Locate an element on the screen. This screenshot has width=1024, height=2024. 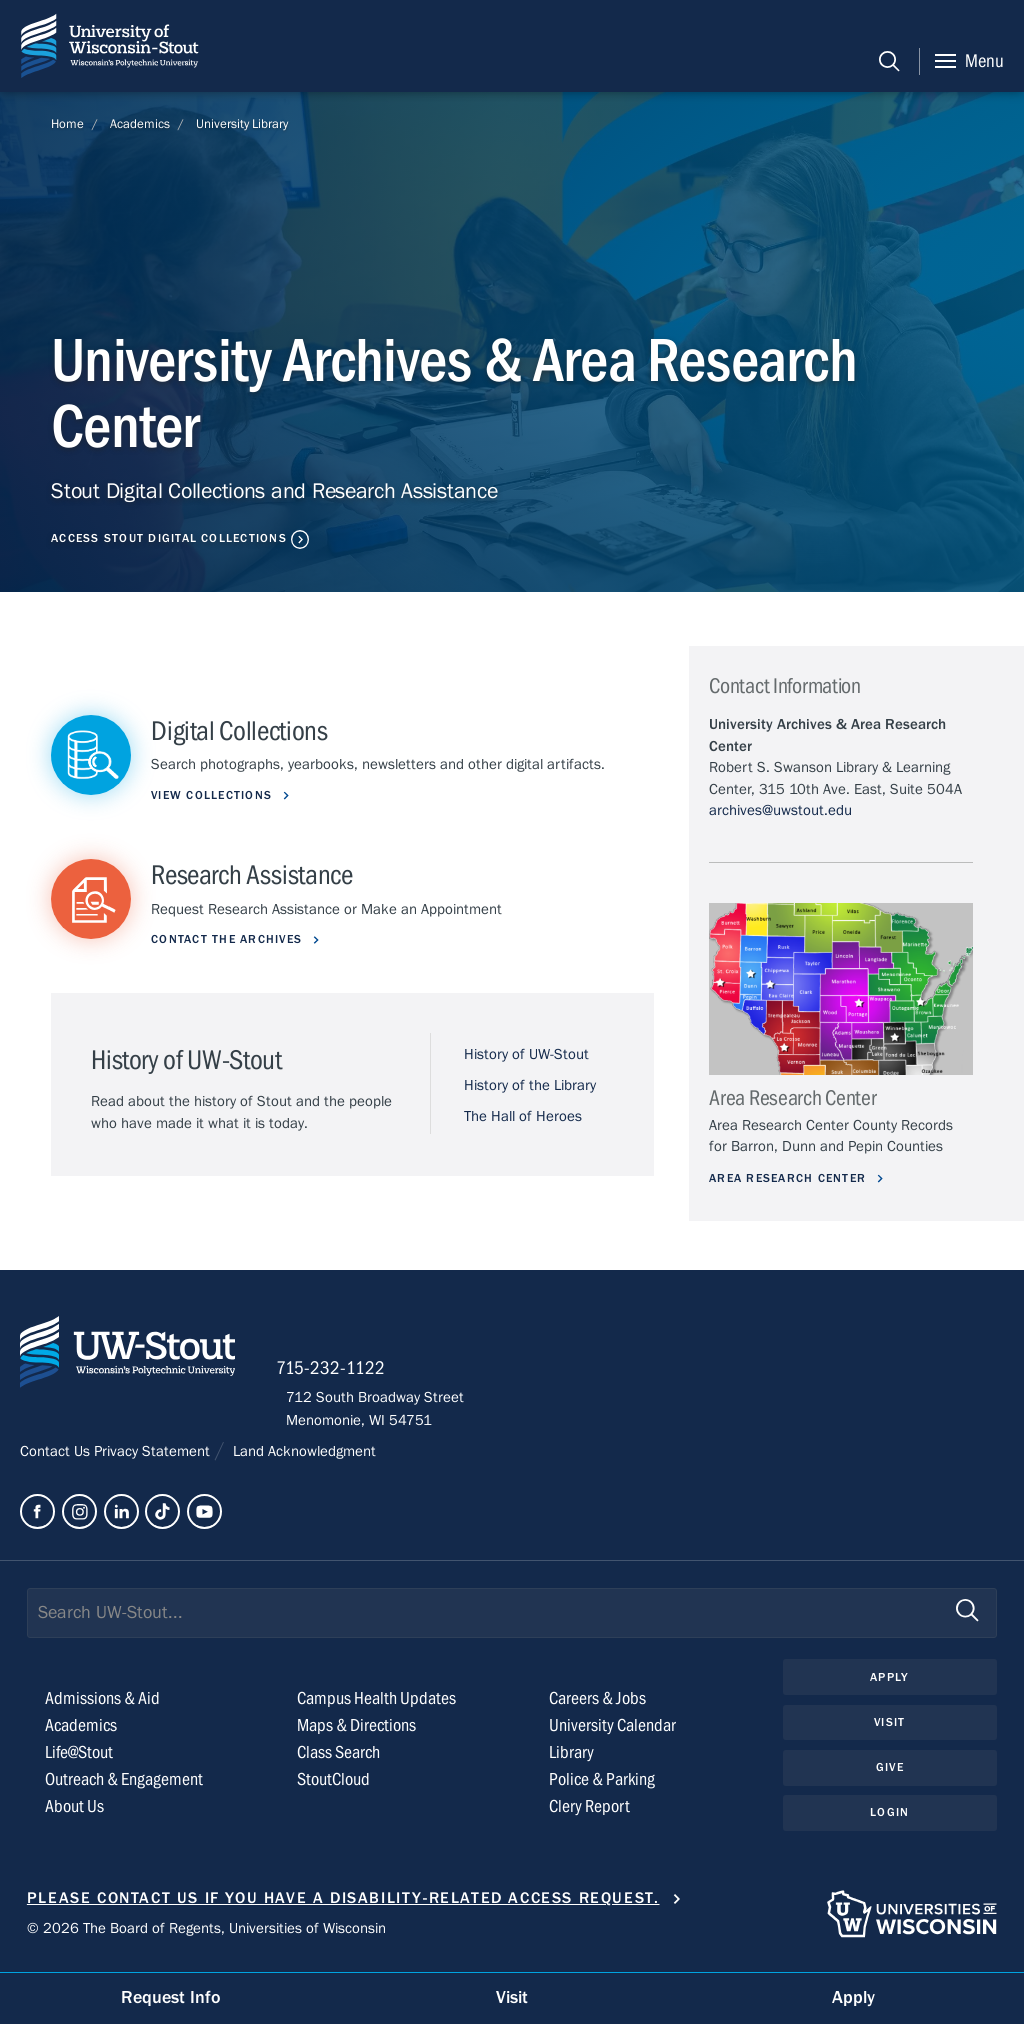
Home is located at coordinates (67, 124).